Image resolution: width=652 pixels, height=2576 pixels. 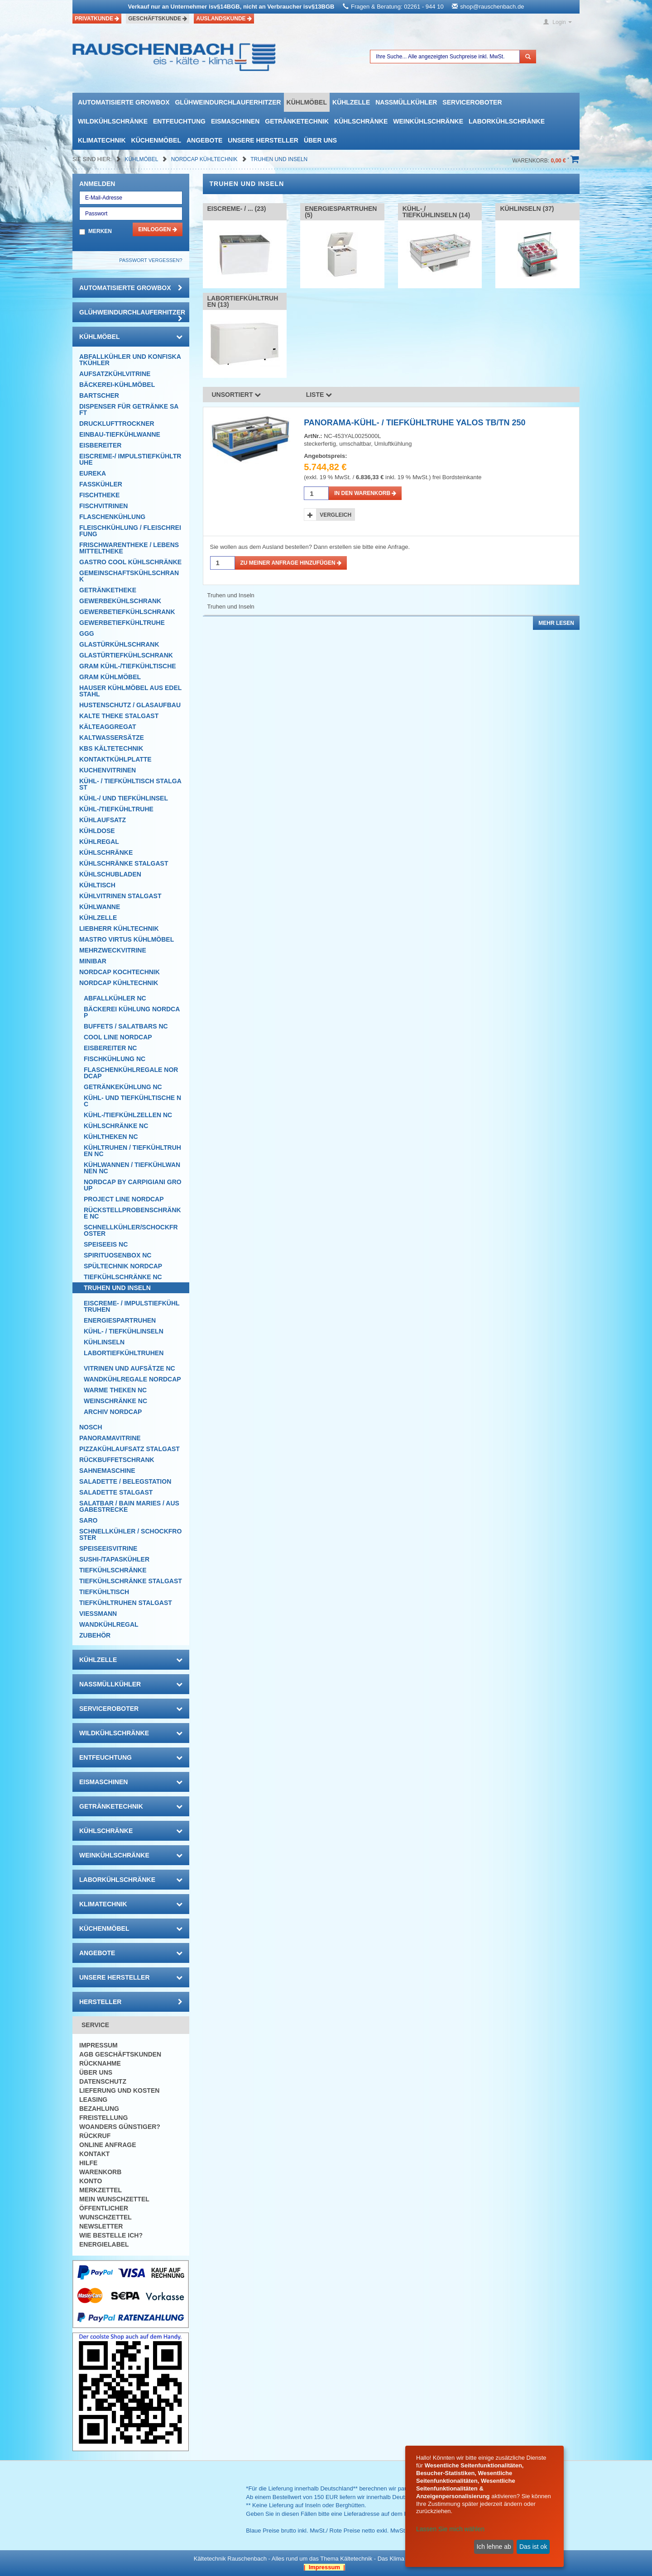 What do you see at coordinates (450, 2529) in the screenshot?
I see `Lassen Sie mich wählen` at bounding box center [450, 2529].